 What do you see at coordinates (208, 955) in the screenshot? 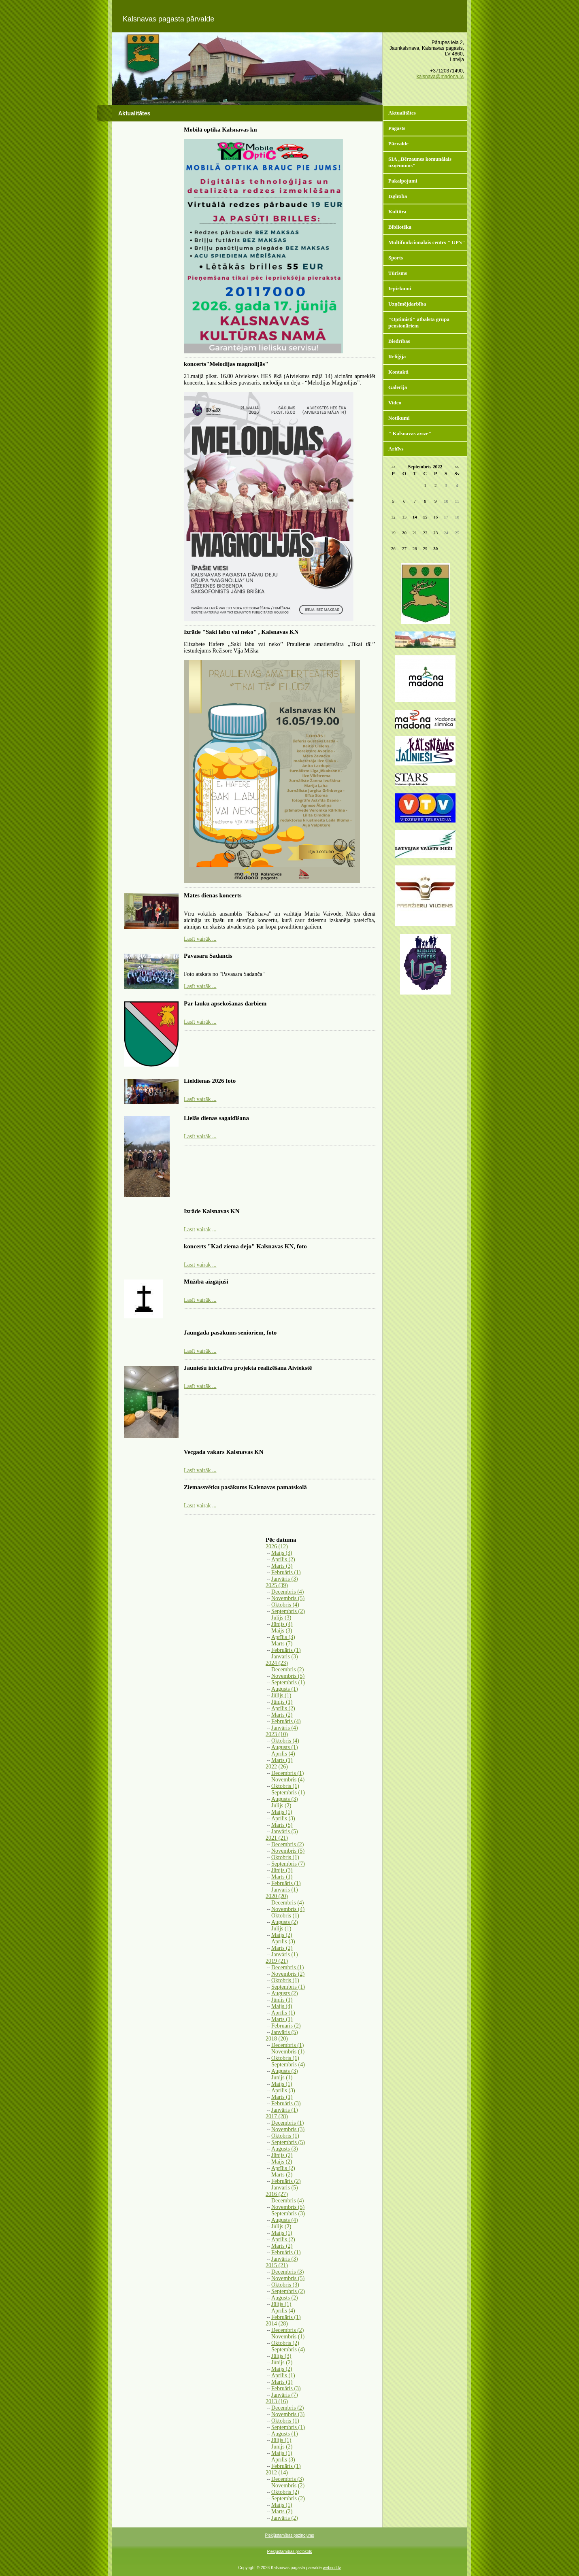
I see `Pavasara Sadancis` at bounding box center [208, 955].